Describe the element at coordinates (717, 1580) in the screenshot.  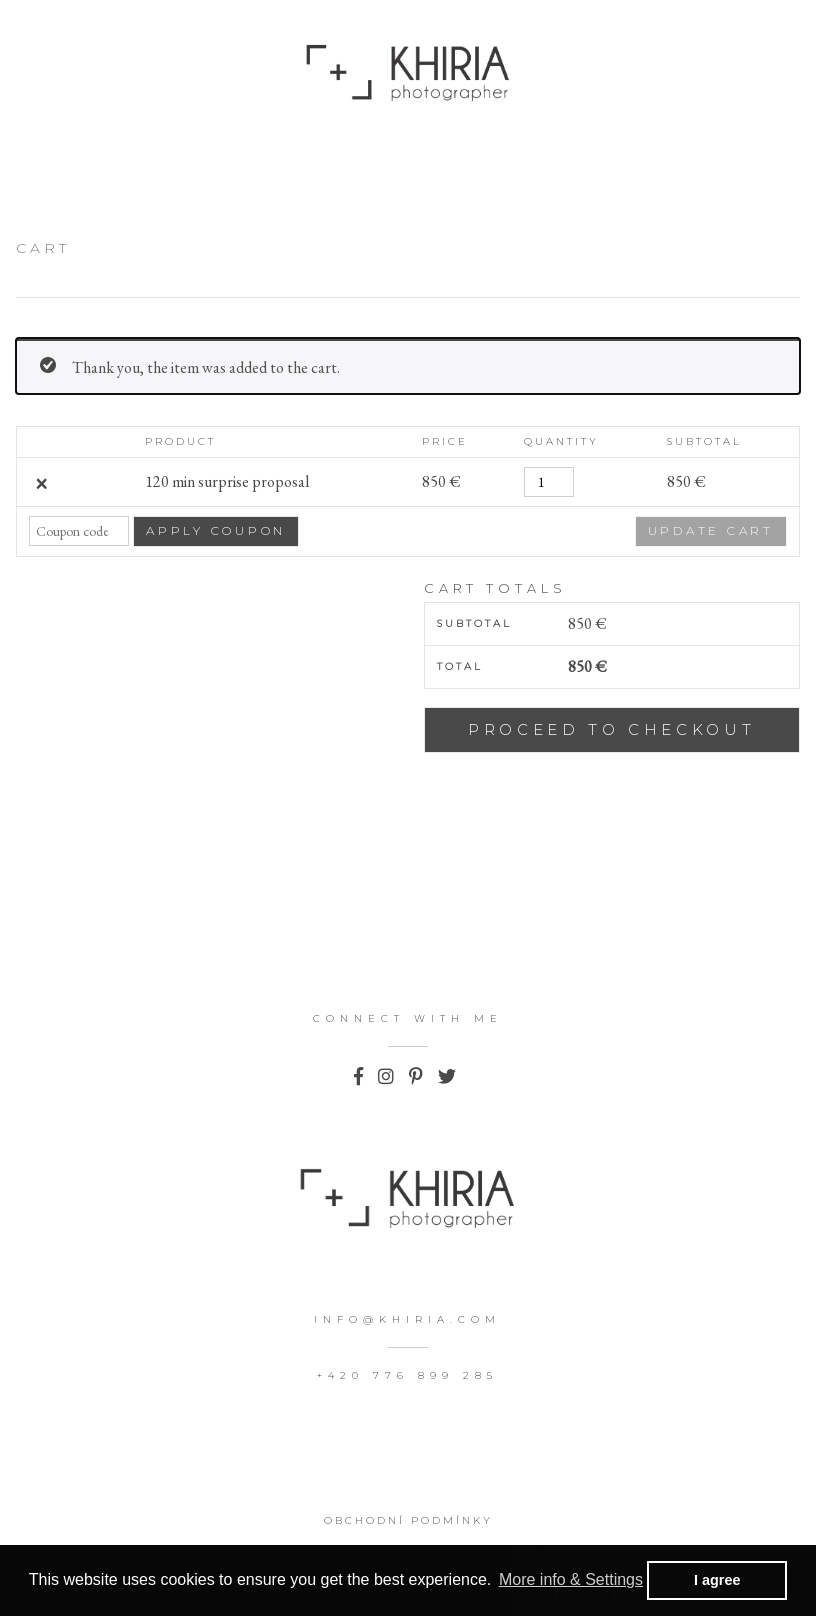
I see `I agree [button]` at that location.